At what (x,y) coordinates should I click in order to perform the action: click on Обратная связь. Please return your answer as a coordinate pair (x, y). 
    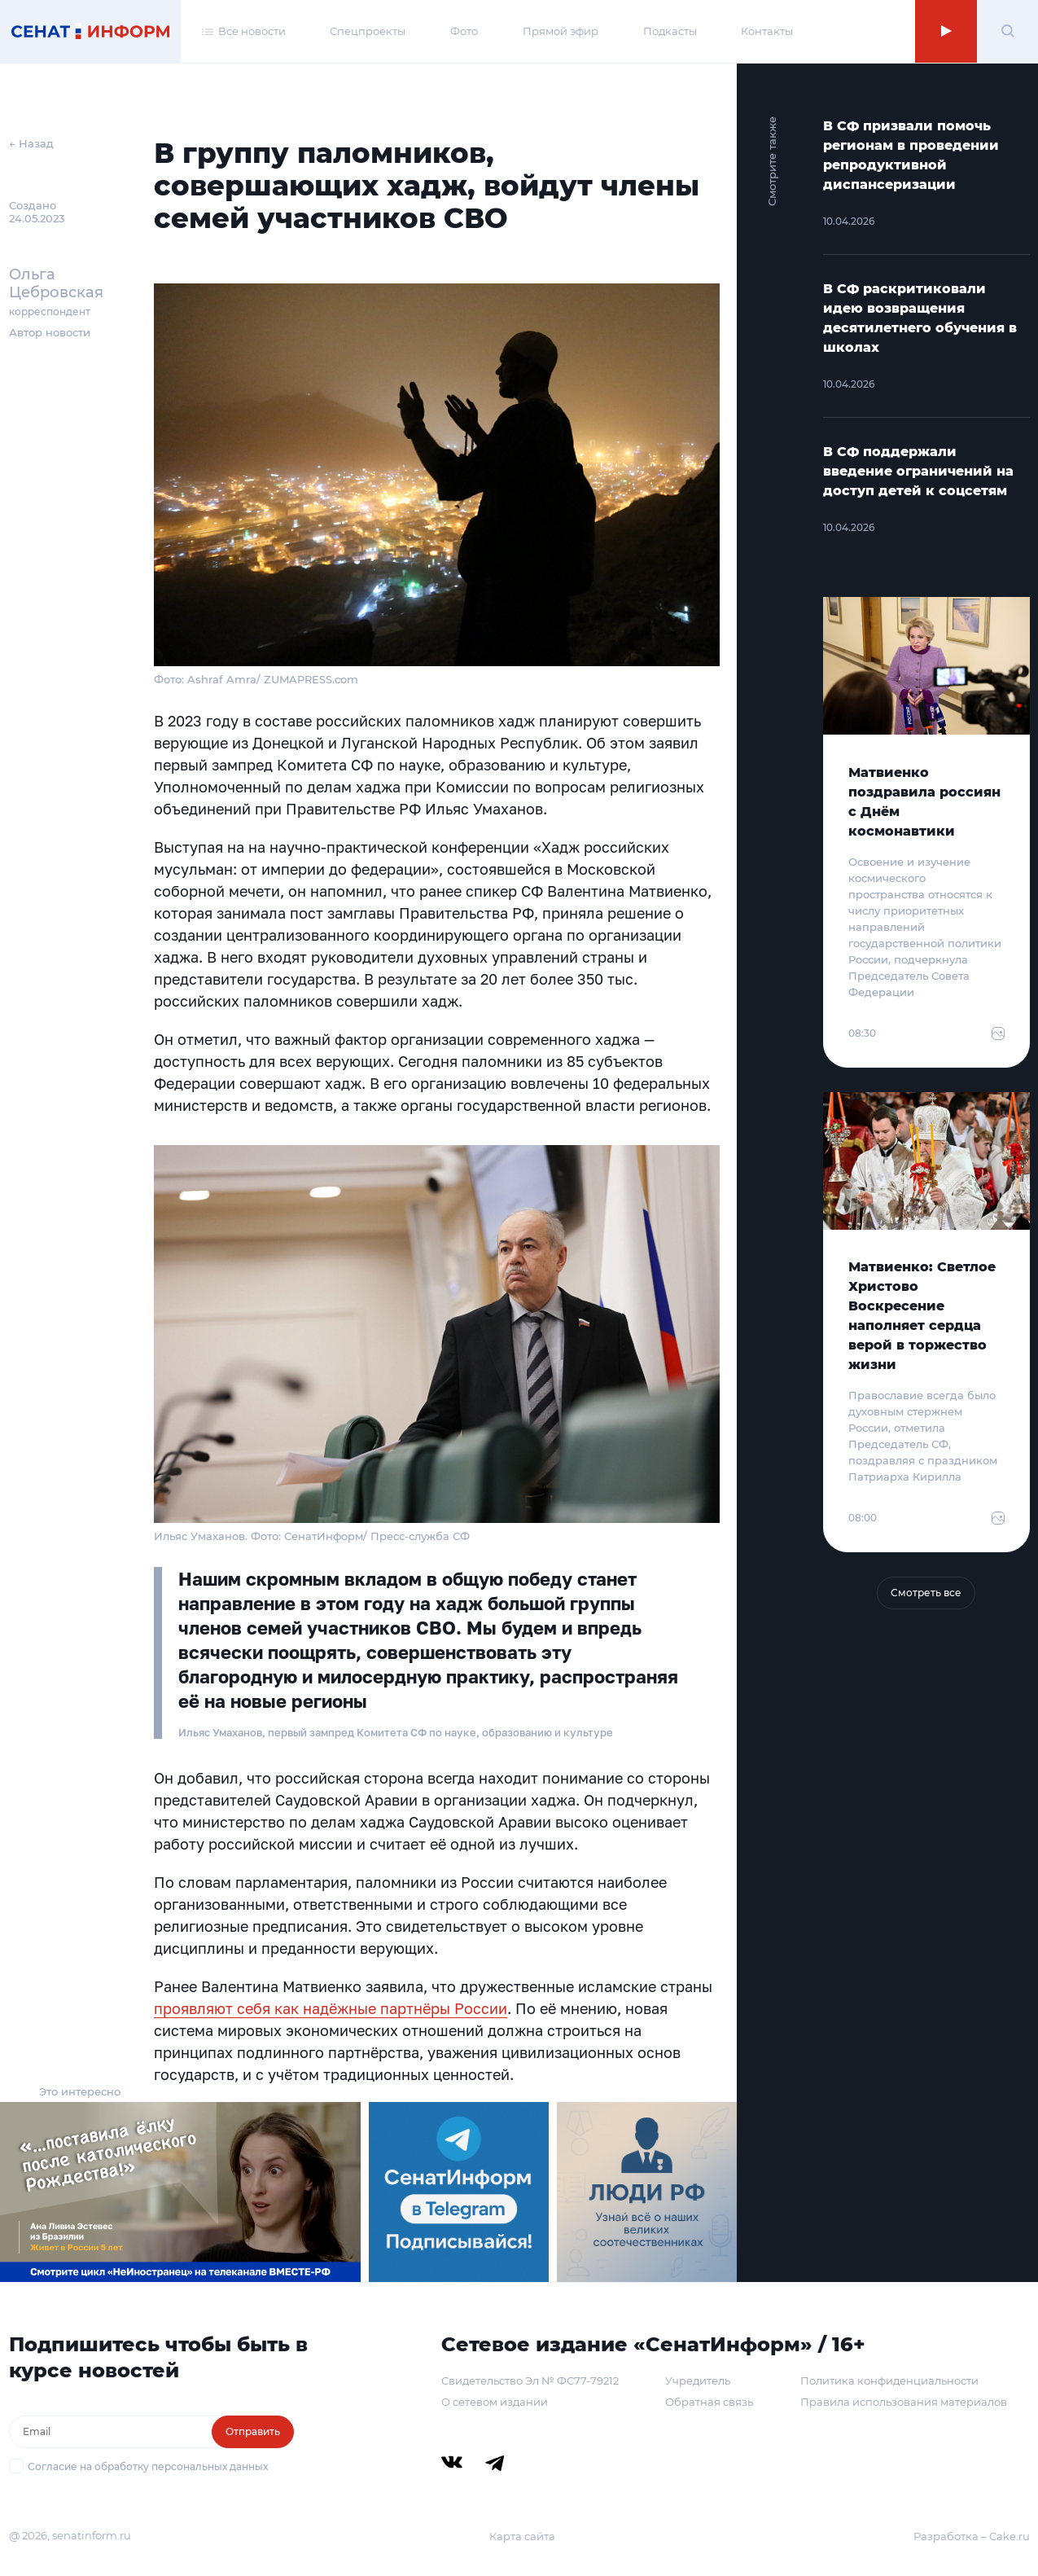
    Looking at the image, I should click on (709, 2401).